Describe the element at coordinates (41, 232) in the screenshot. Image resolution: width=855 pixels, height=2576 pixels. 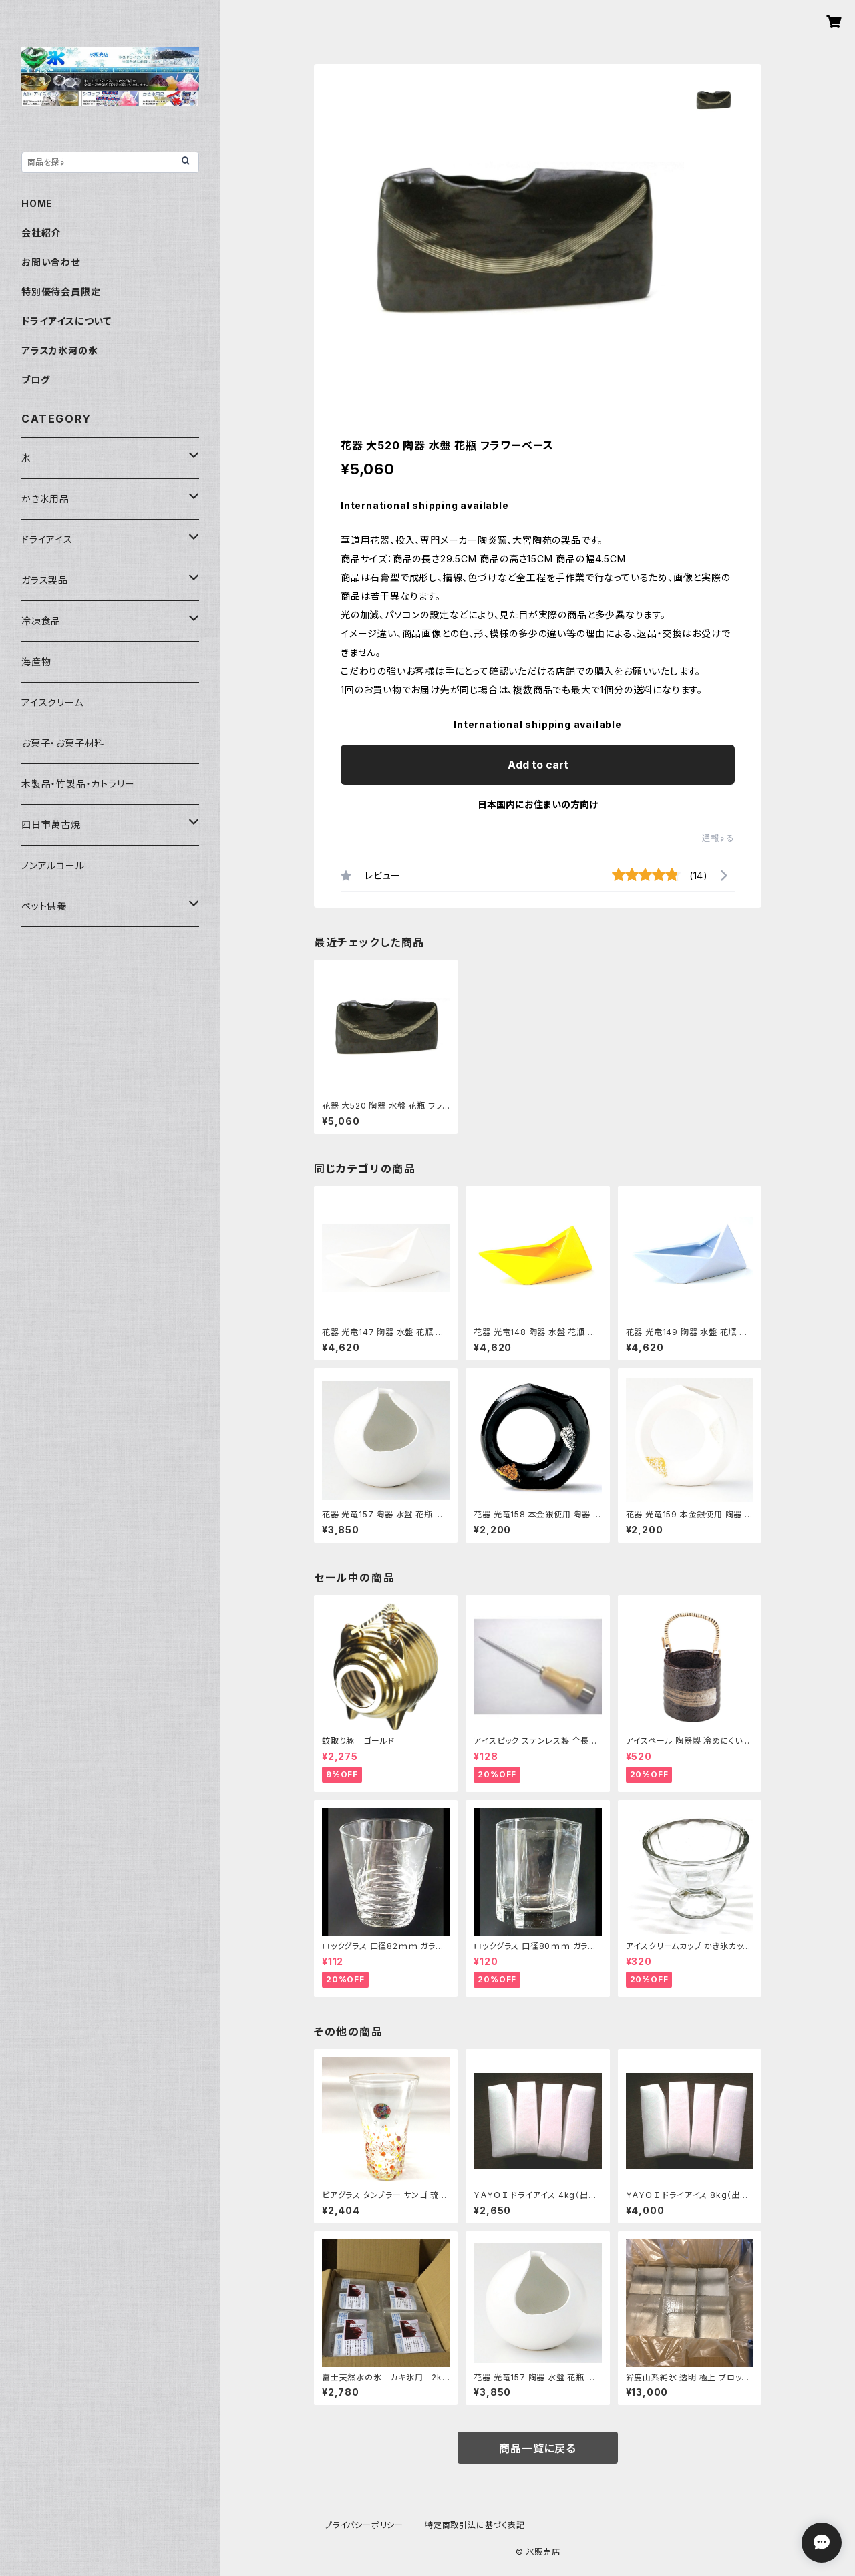
I see `会社紹介` at that location.